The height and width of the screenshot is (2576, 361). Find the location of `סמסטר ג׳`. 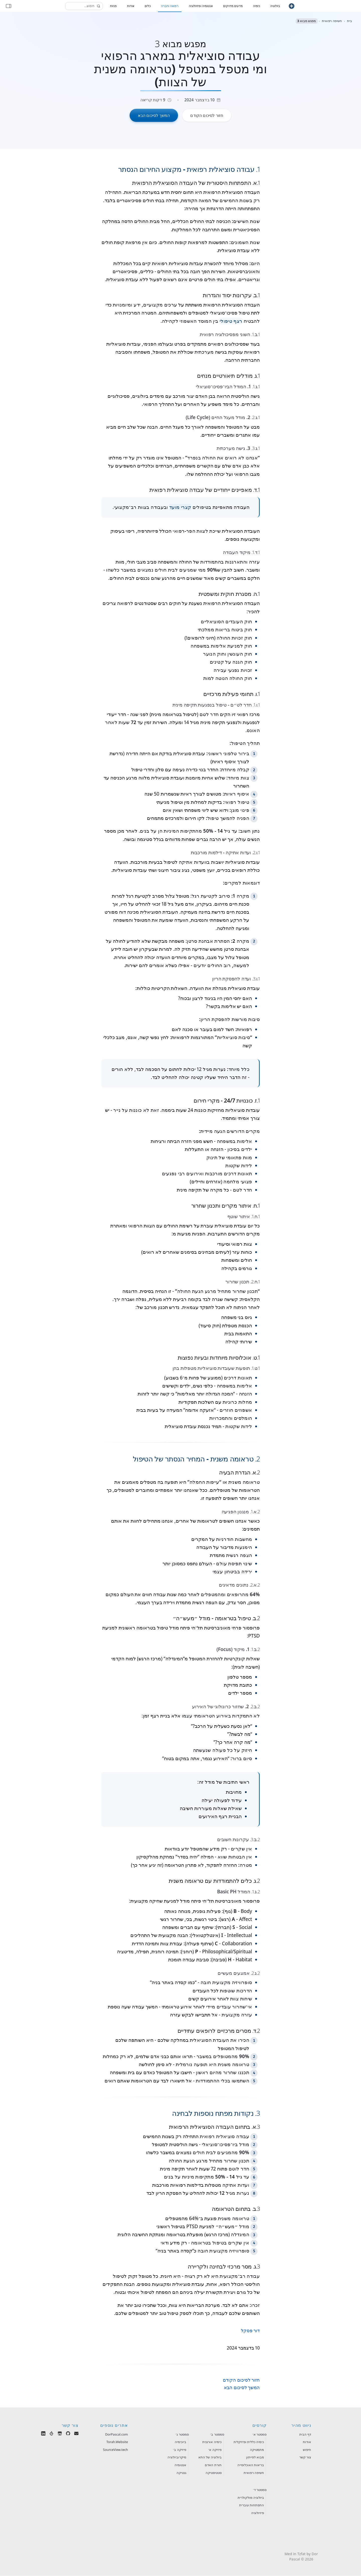

סמסטר ג׳ is located at coordinates (182, 2434).